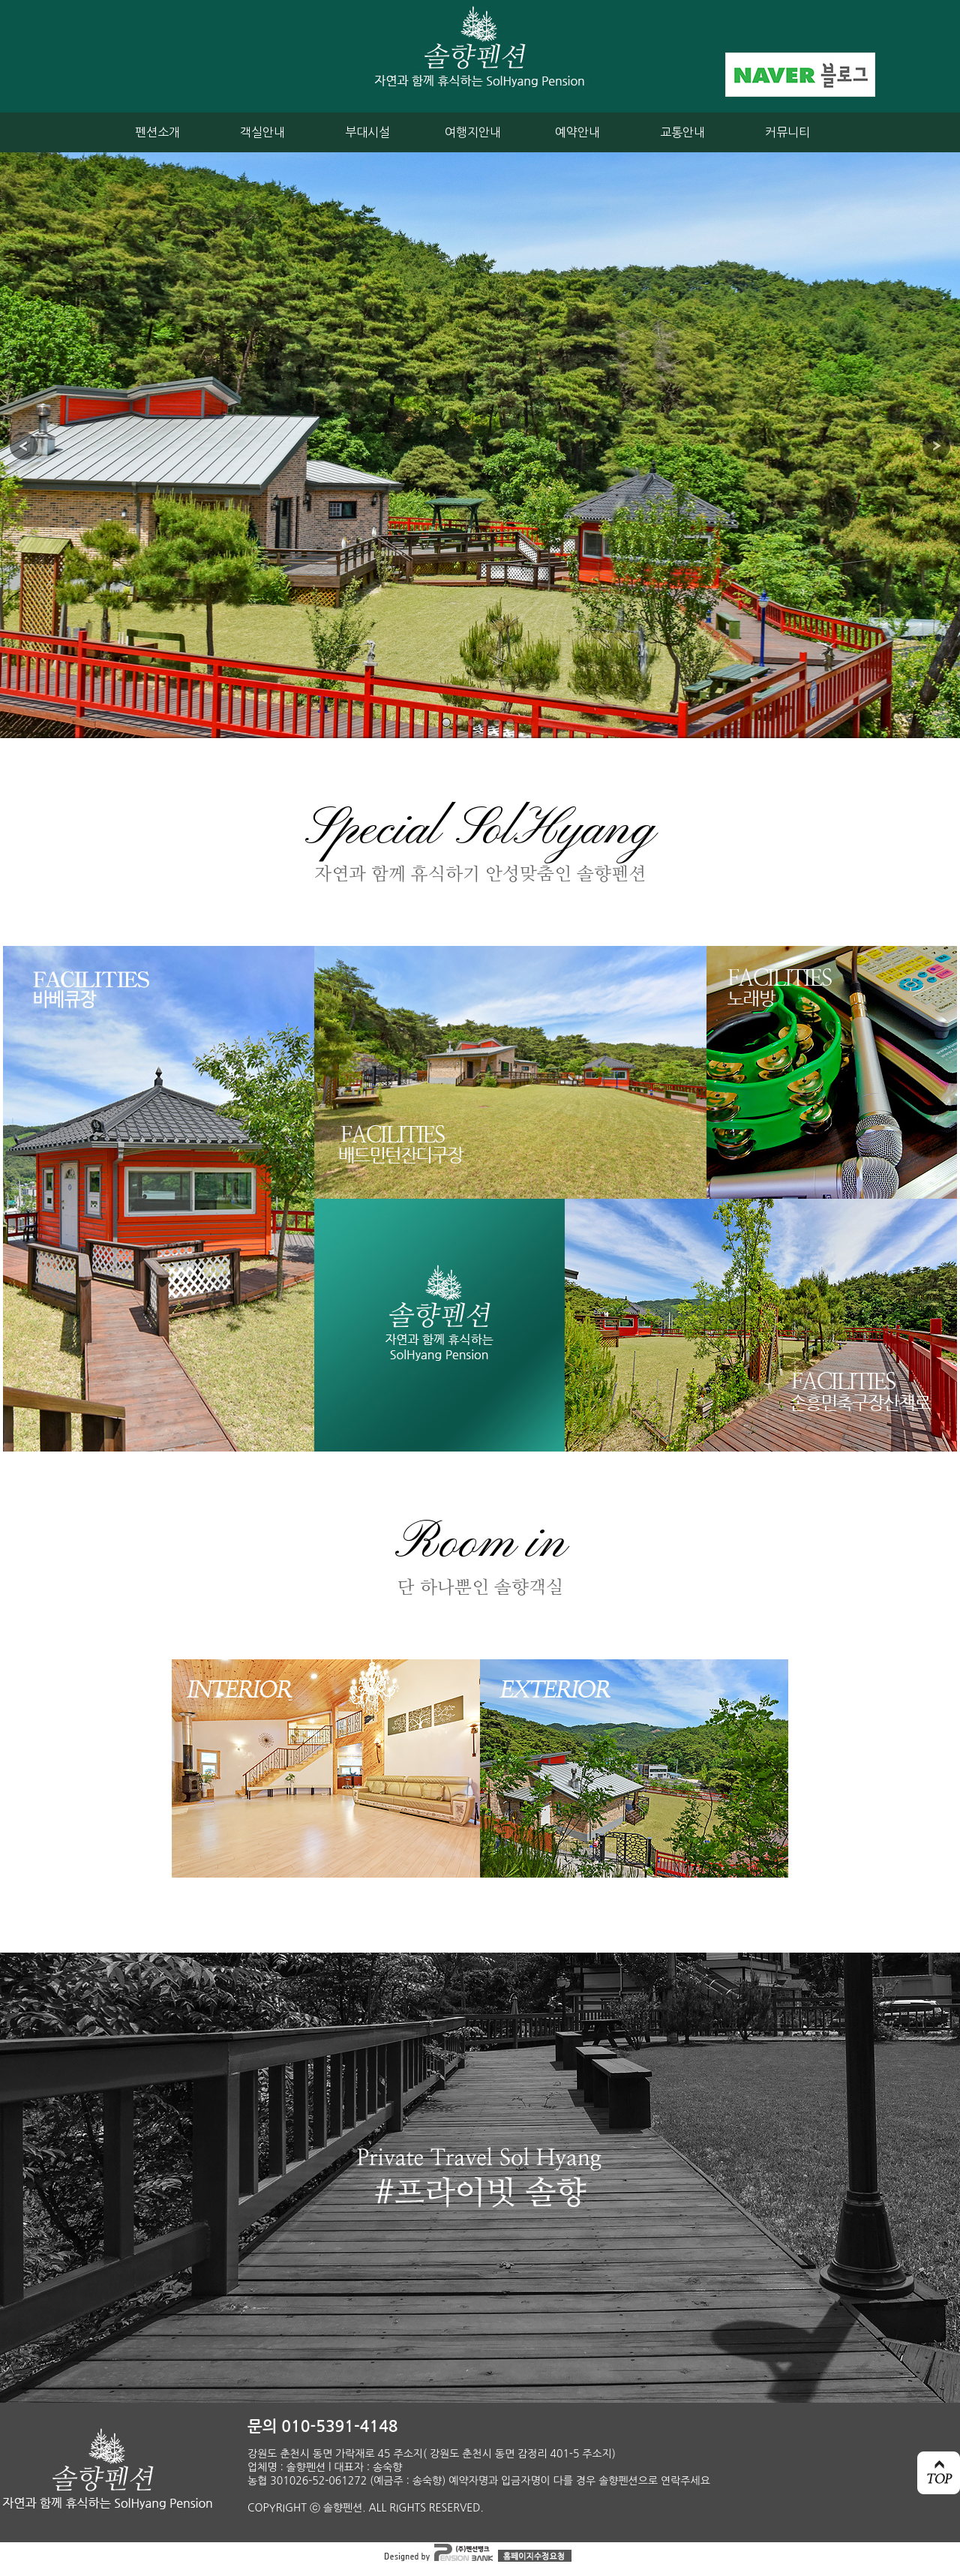  Describe the element at coordinates (577, 132) in the screenshot. I see `예약안내` at that location.